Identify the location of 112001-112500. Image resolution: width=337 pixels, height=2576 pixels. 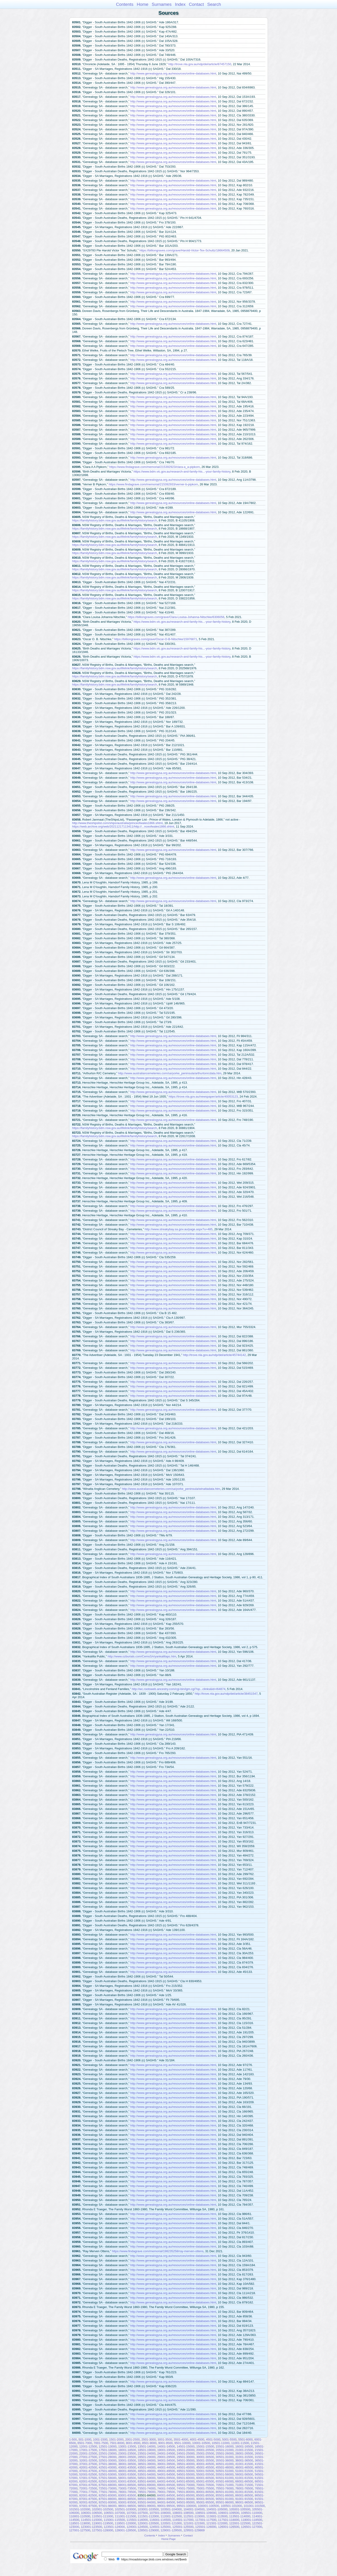
(171, 2516).